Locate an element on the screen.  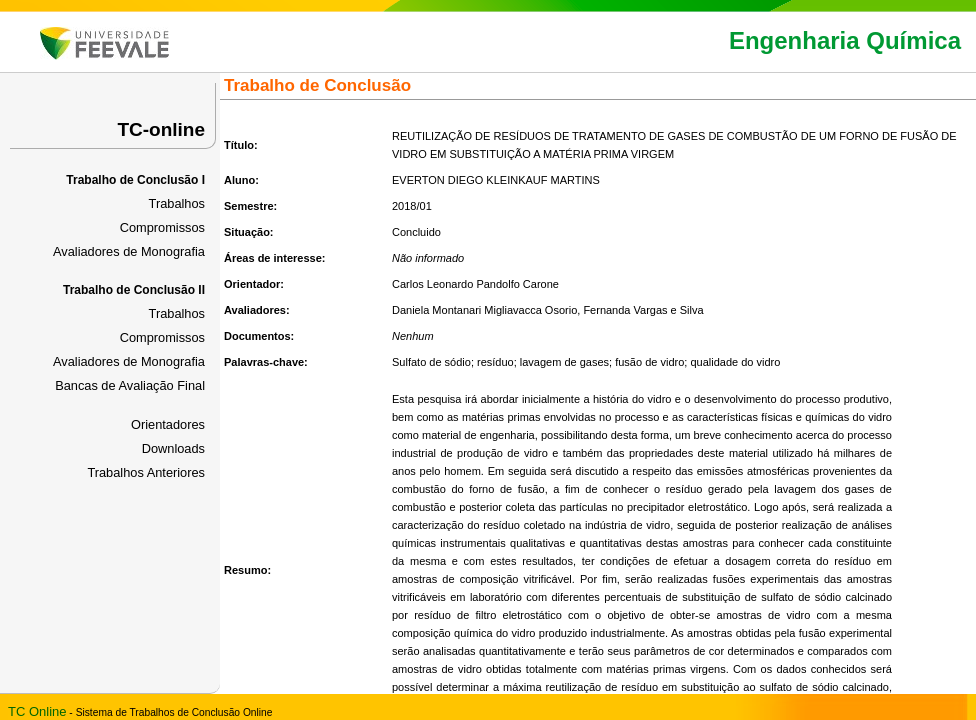
Downloads is located at coordinates (173, 448).